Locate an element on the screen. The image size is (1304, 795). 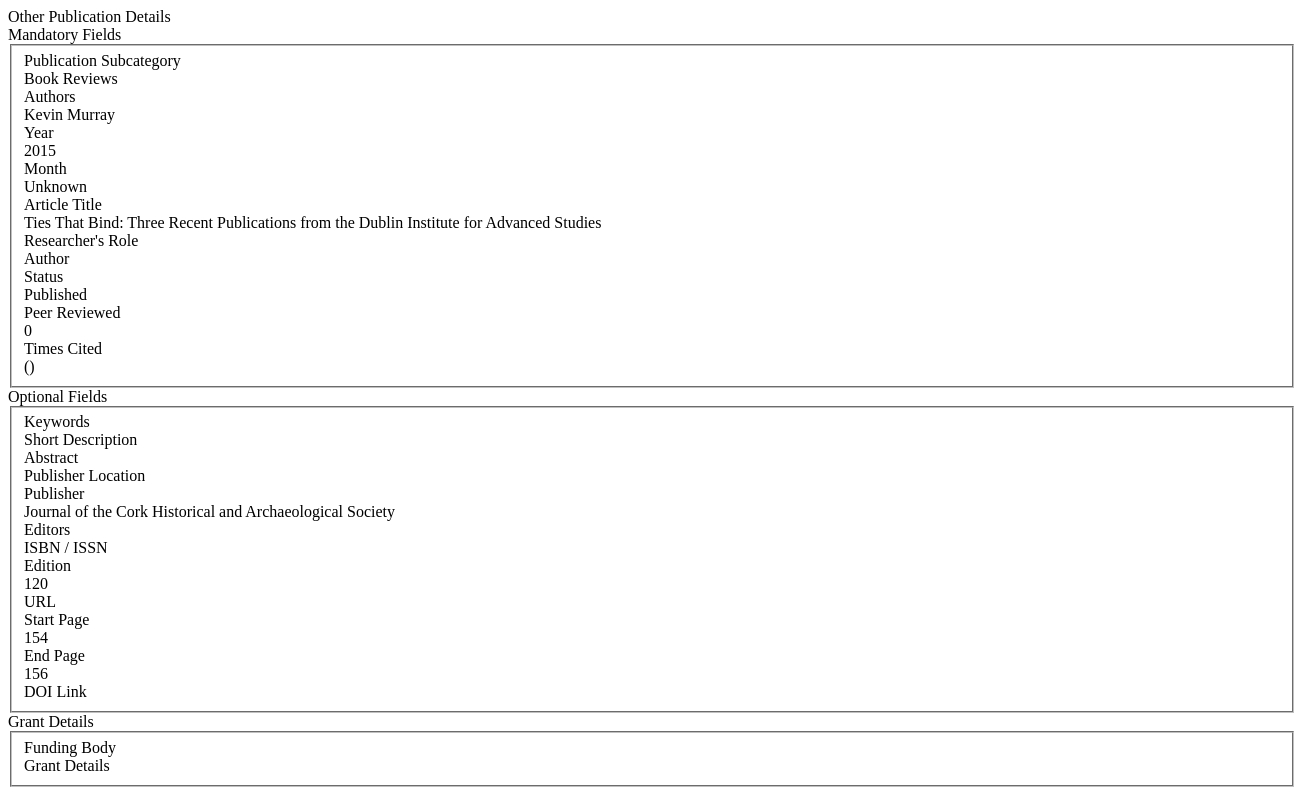
Publisher is located at coordinates (54, 493).